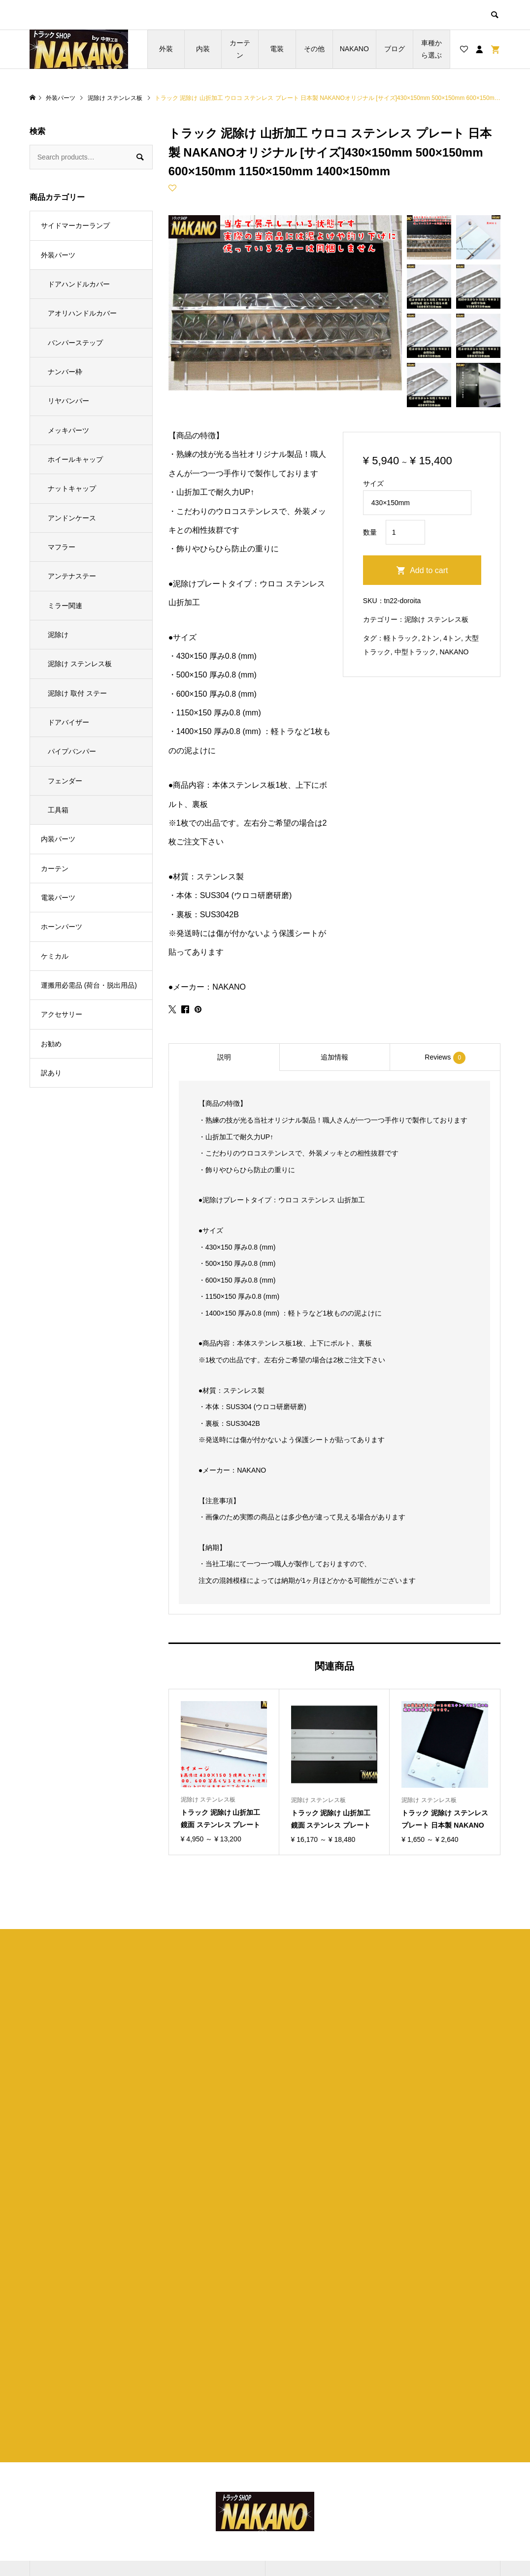 The height and width of the screenshot is (2576, 530). What do you see at coordinates (176, 2472) in the screenshot?
I see `ブログ一覧ページ` at bounding box center [176, 2472].